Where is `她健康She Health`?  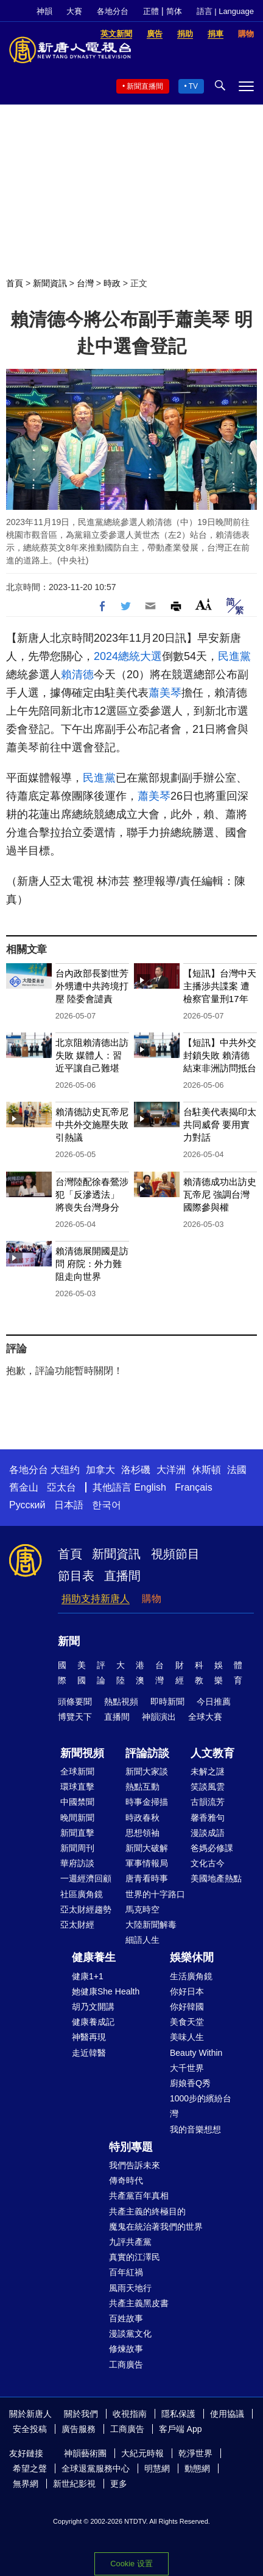
她健康She Health is located at coordinates (105, 1991).